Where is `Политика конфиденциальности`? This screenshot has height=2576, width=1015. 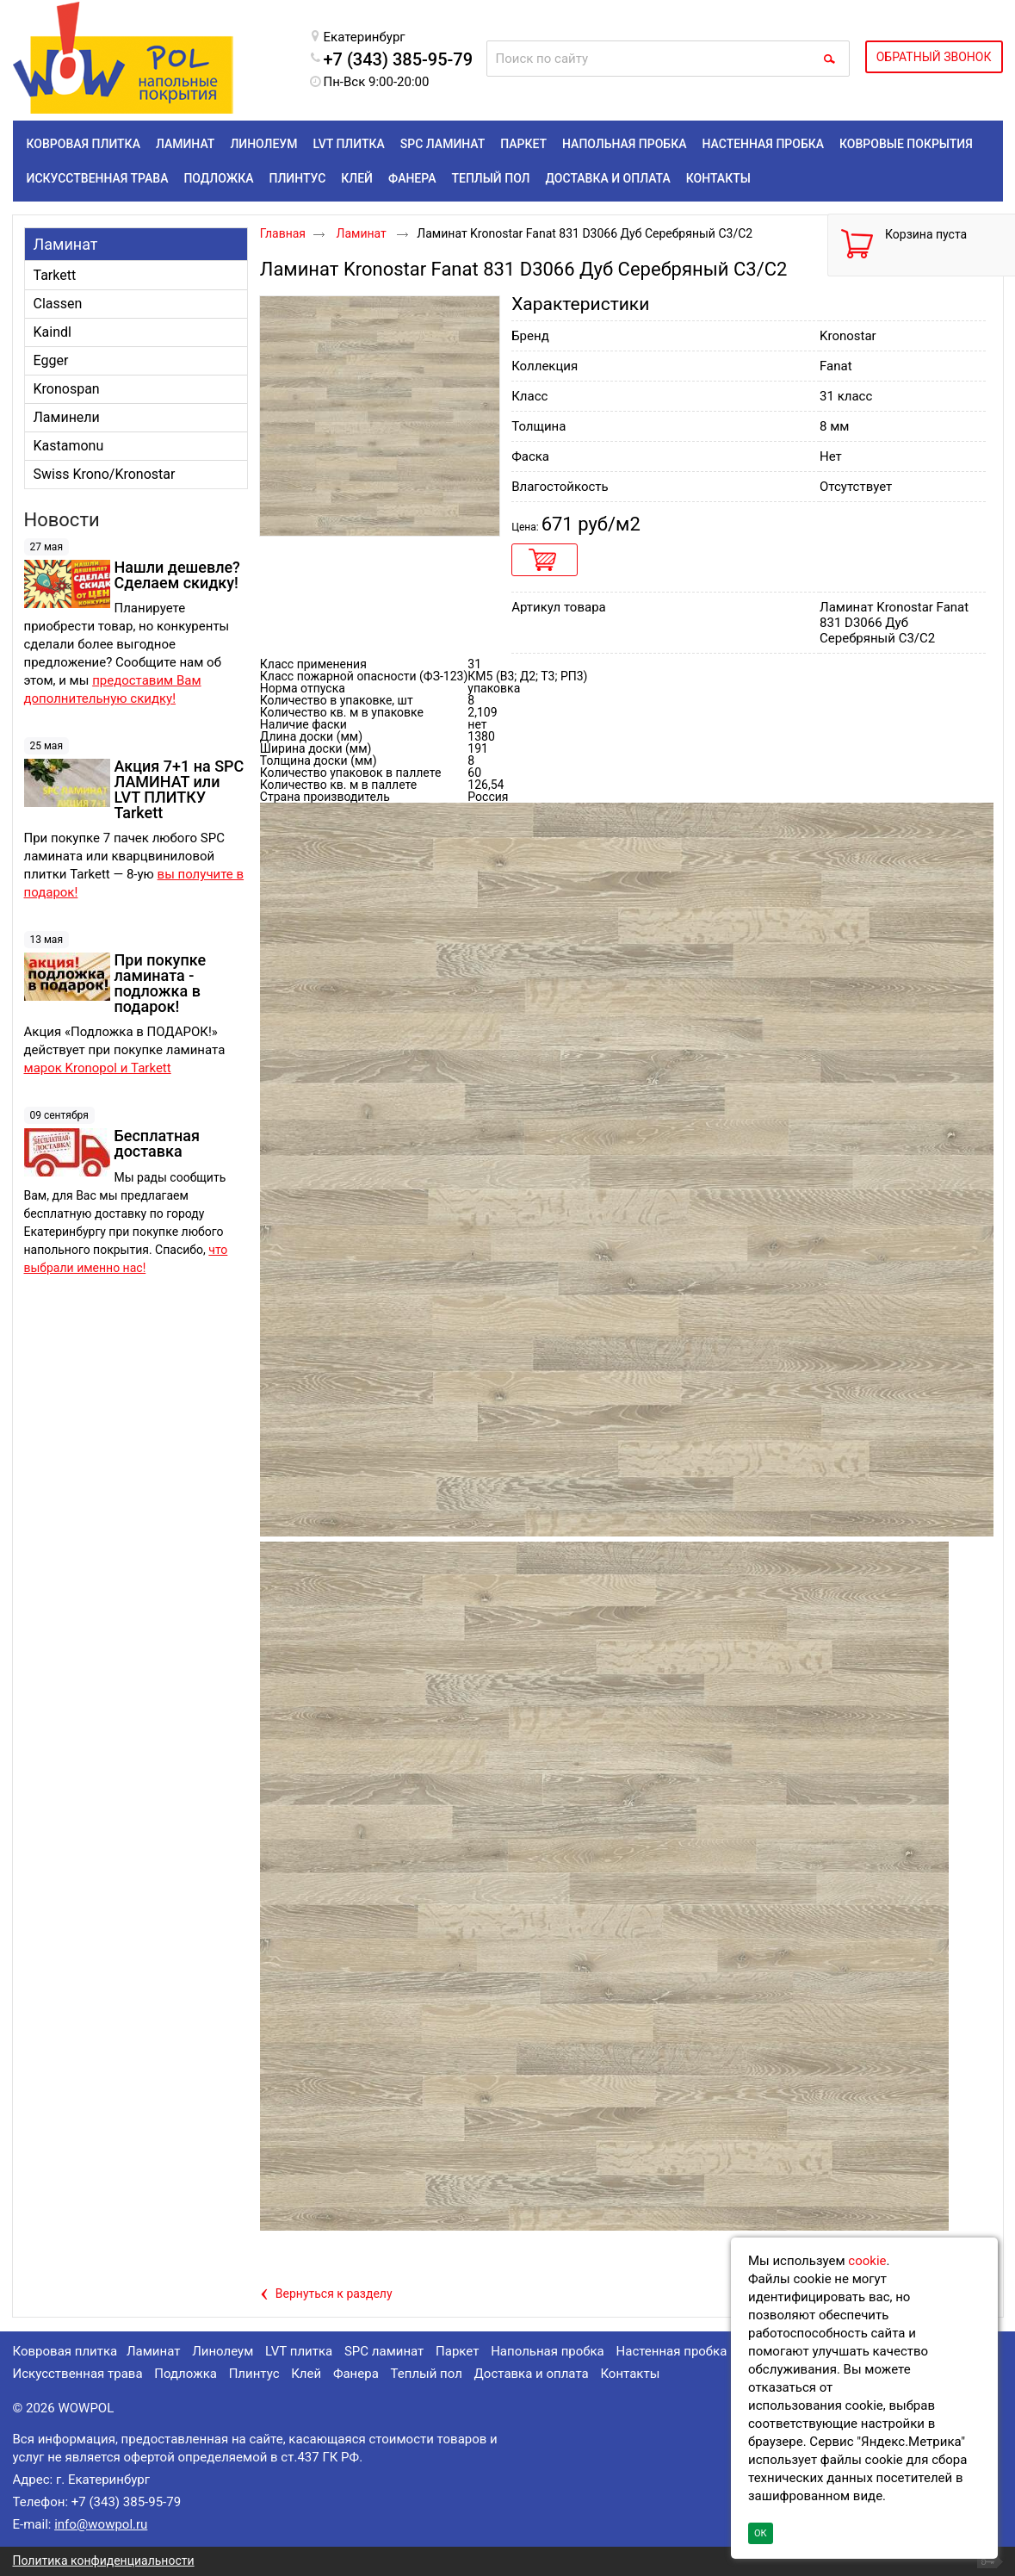
Политика конфиденциальности is located at coordinates (104, 2560).